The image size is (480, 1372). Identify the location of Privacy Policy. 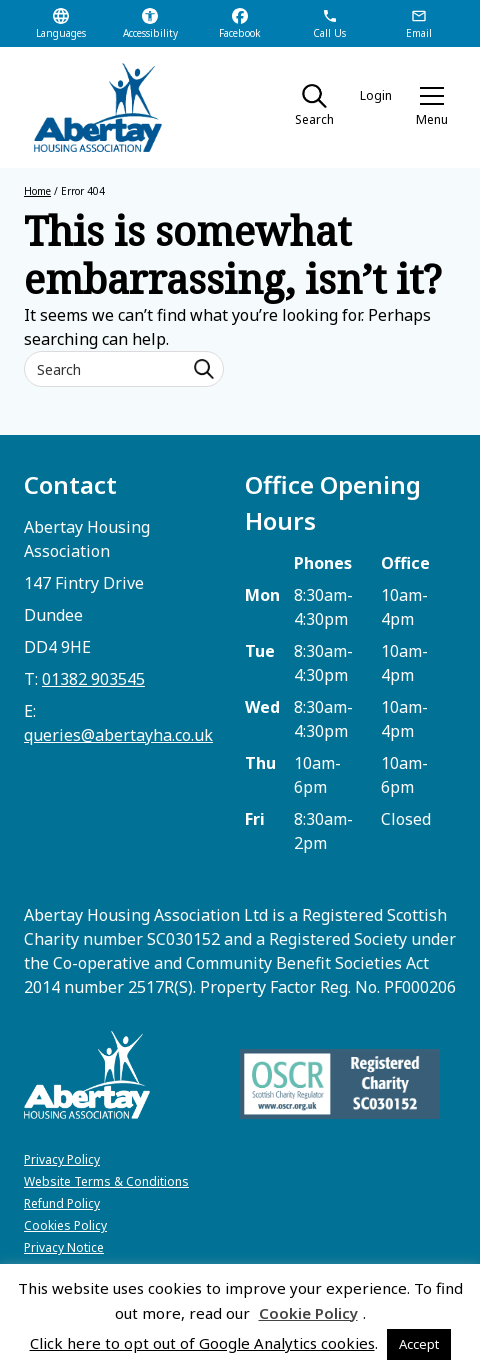
(62, 1159).